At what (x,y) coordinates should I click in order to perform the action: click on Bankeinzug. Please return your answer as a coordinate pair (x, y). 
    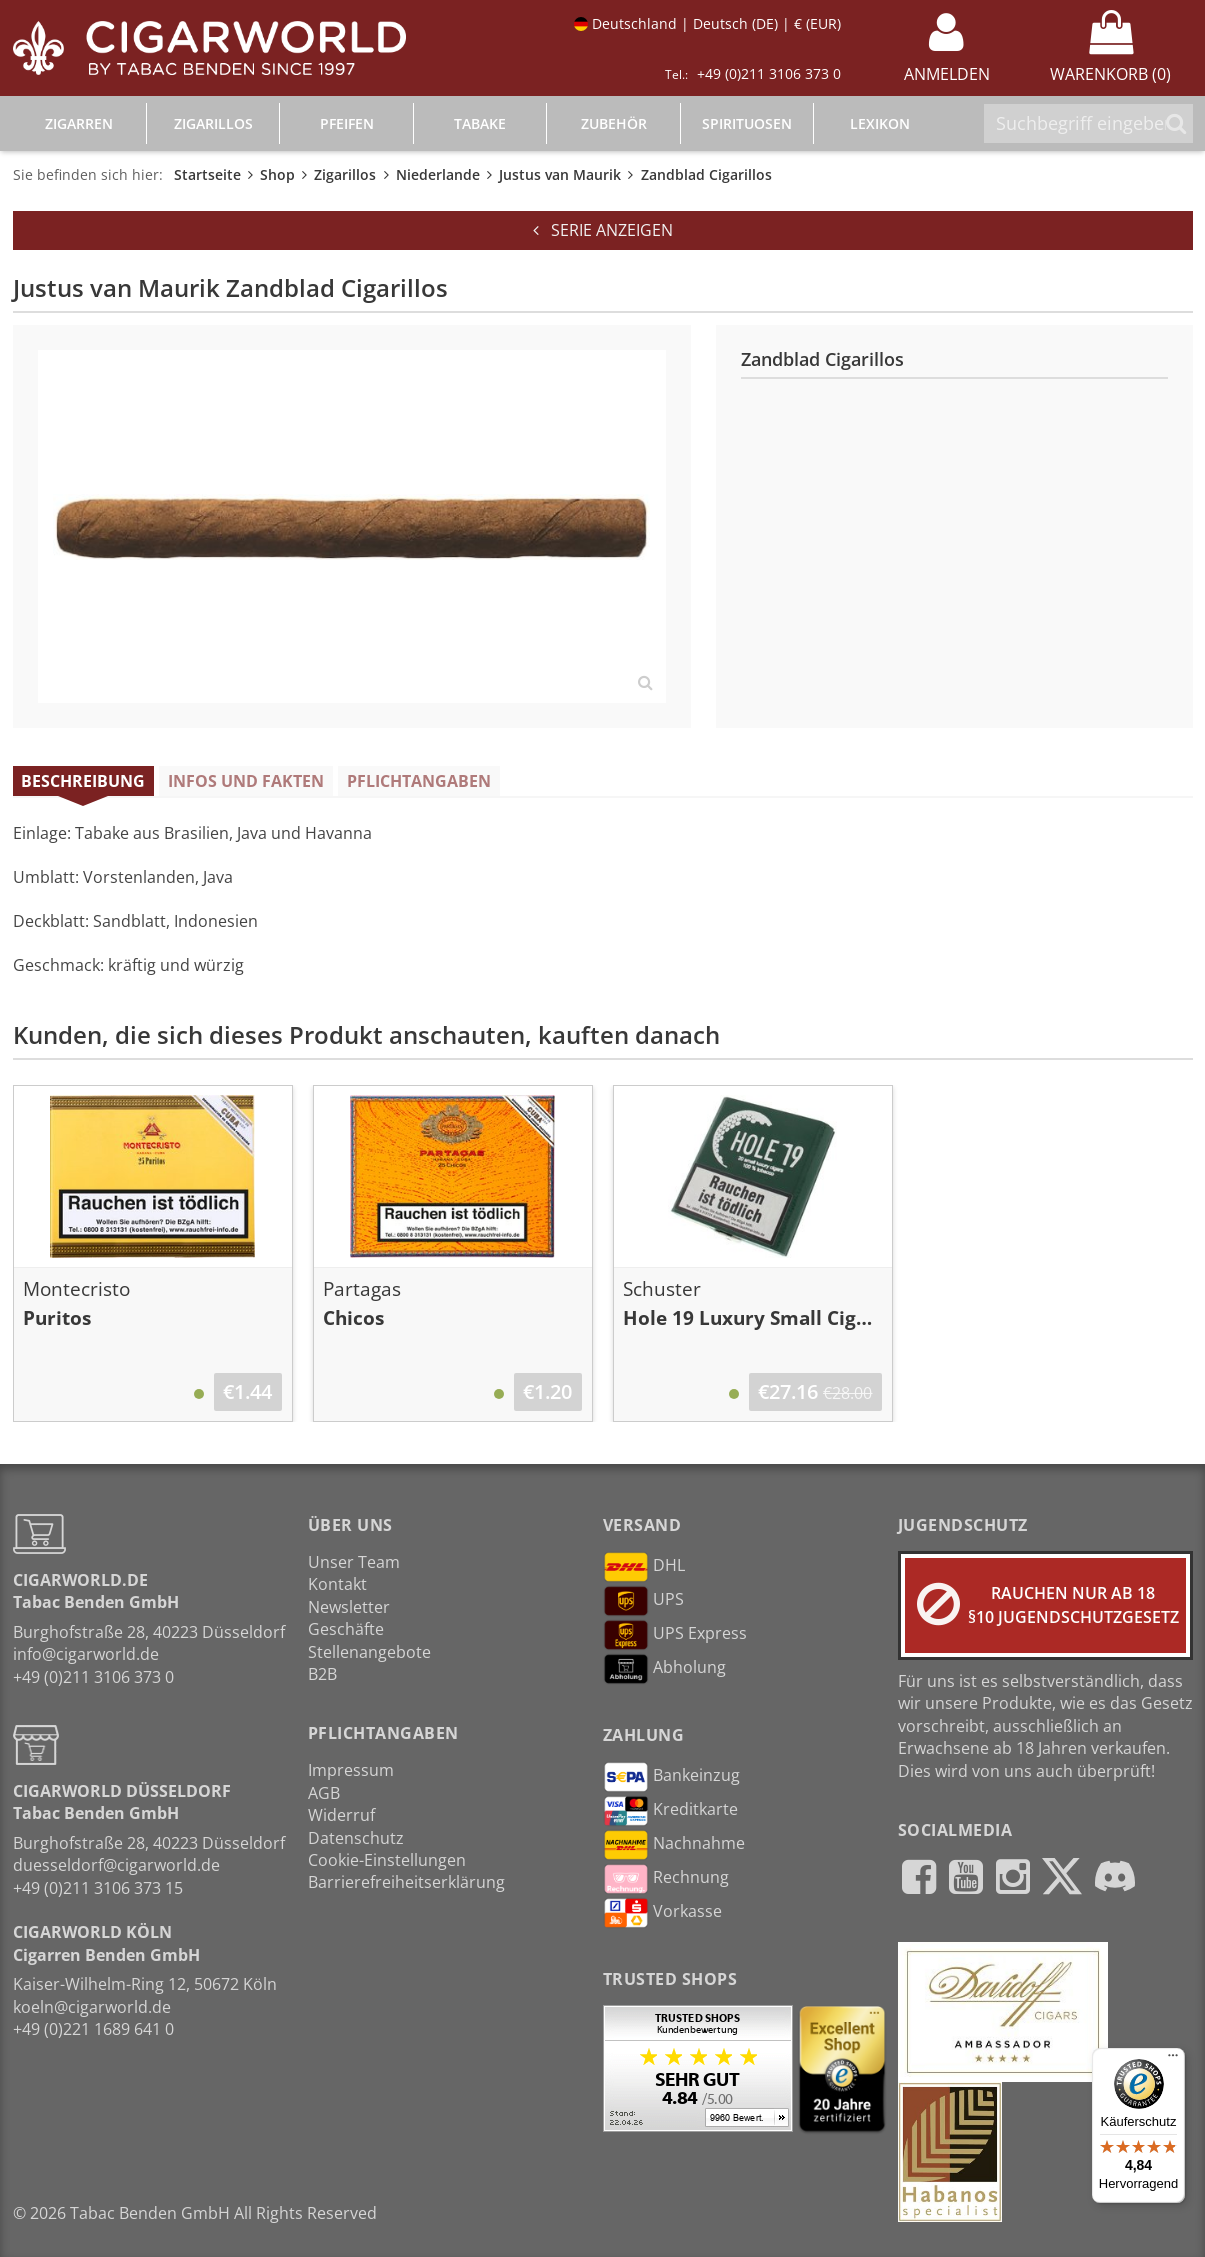
    Looking at the image, I should click on (671, 1777).